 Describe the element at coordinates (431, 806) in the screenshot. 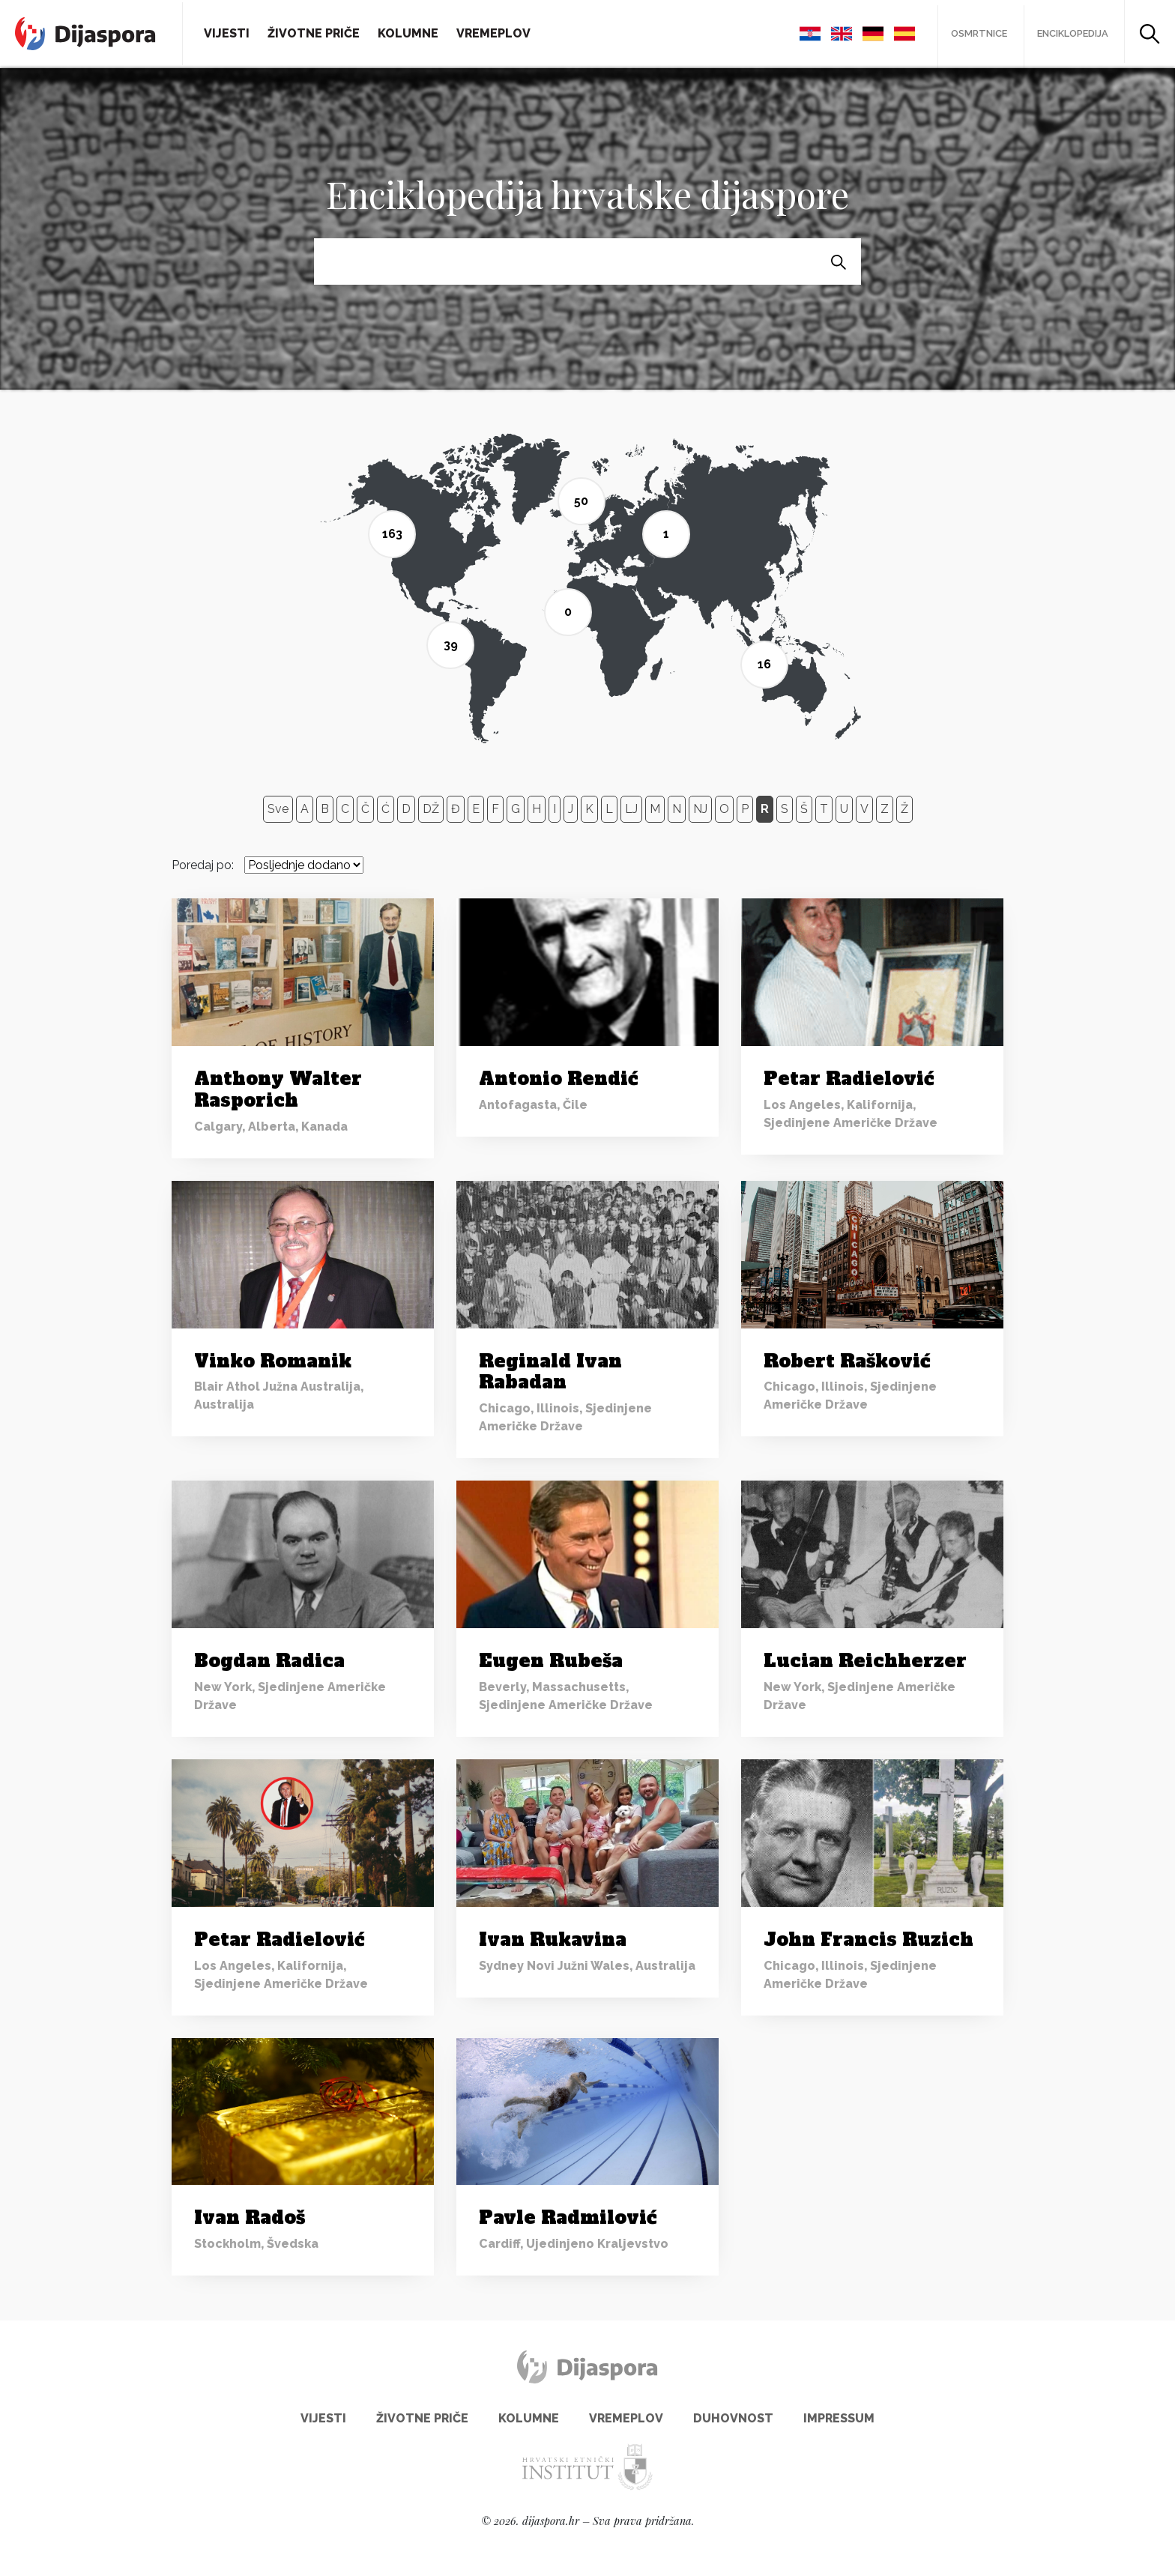

I see `DŽ` at that location.